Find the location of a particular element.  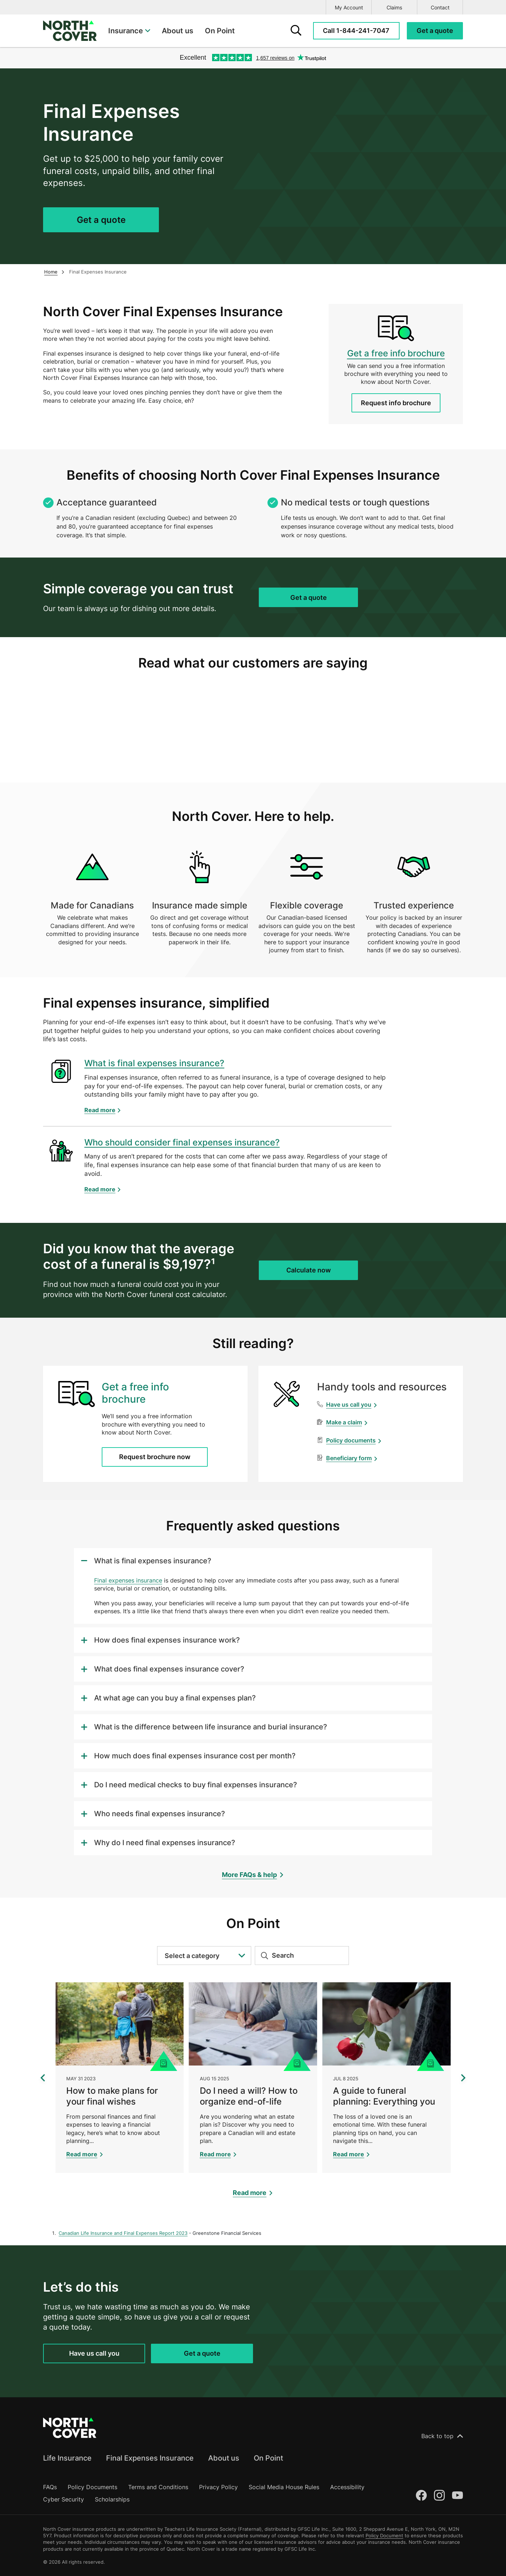

About us [menuitem] is located at coordinates (177, 30).